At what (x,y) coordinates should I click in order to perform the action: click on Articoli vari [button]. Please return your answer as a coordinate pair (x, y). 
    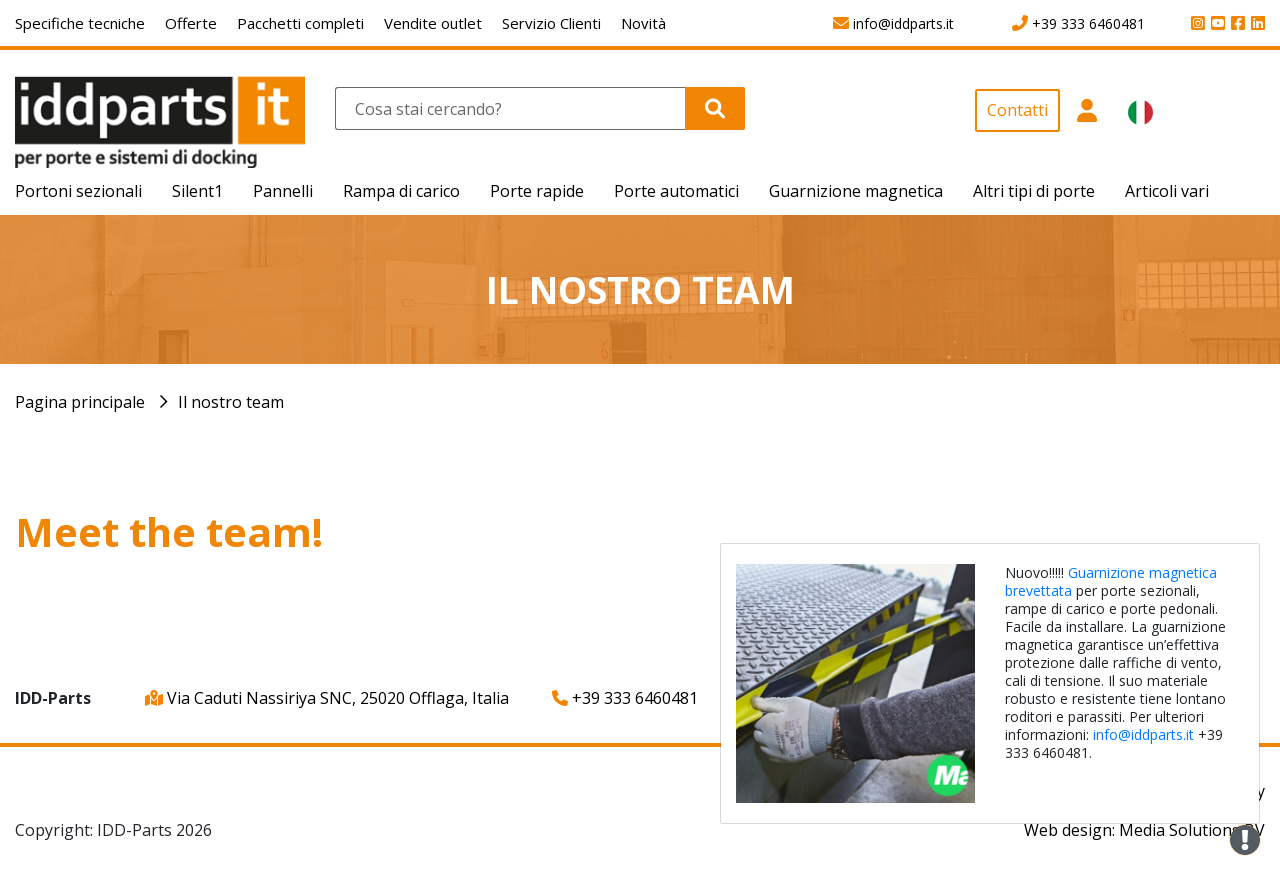
    Looking at the image, I should click on (1167, 191).